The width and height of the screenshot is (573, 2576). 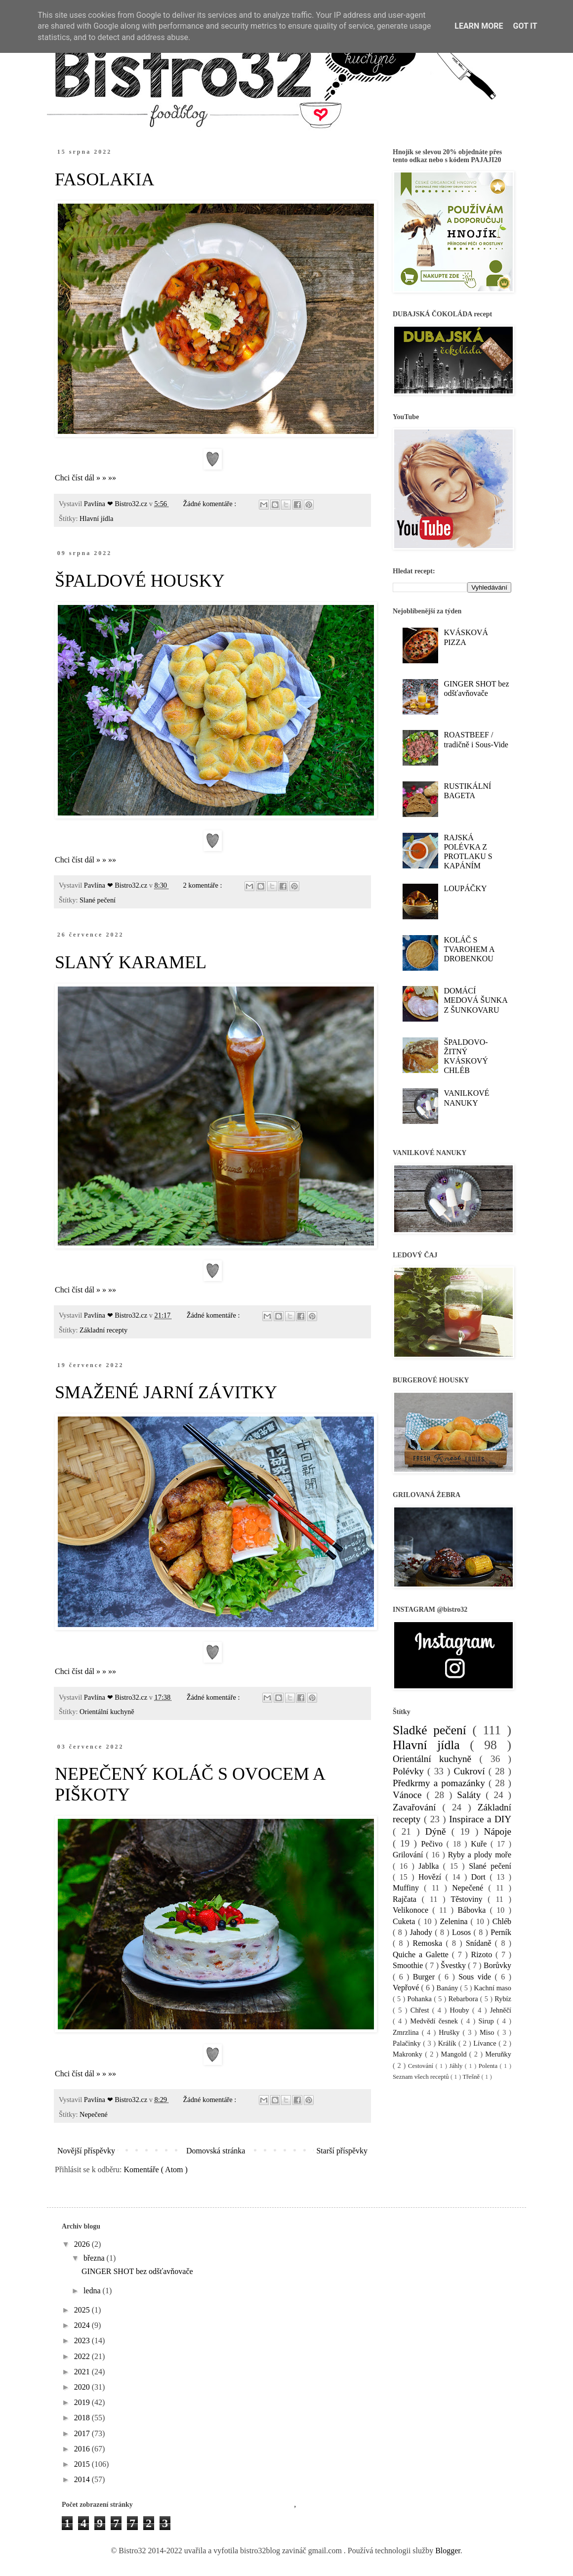 What do you see at coordinates (432, 1730) in the screenshot?
I see `Sladké pečení` at bounding box center [432, 1730].